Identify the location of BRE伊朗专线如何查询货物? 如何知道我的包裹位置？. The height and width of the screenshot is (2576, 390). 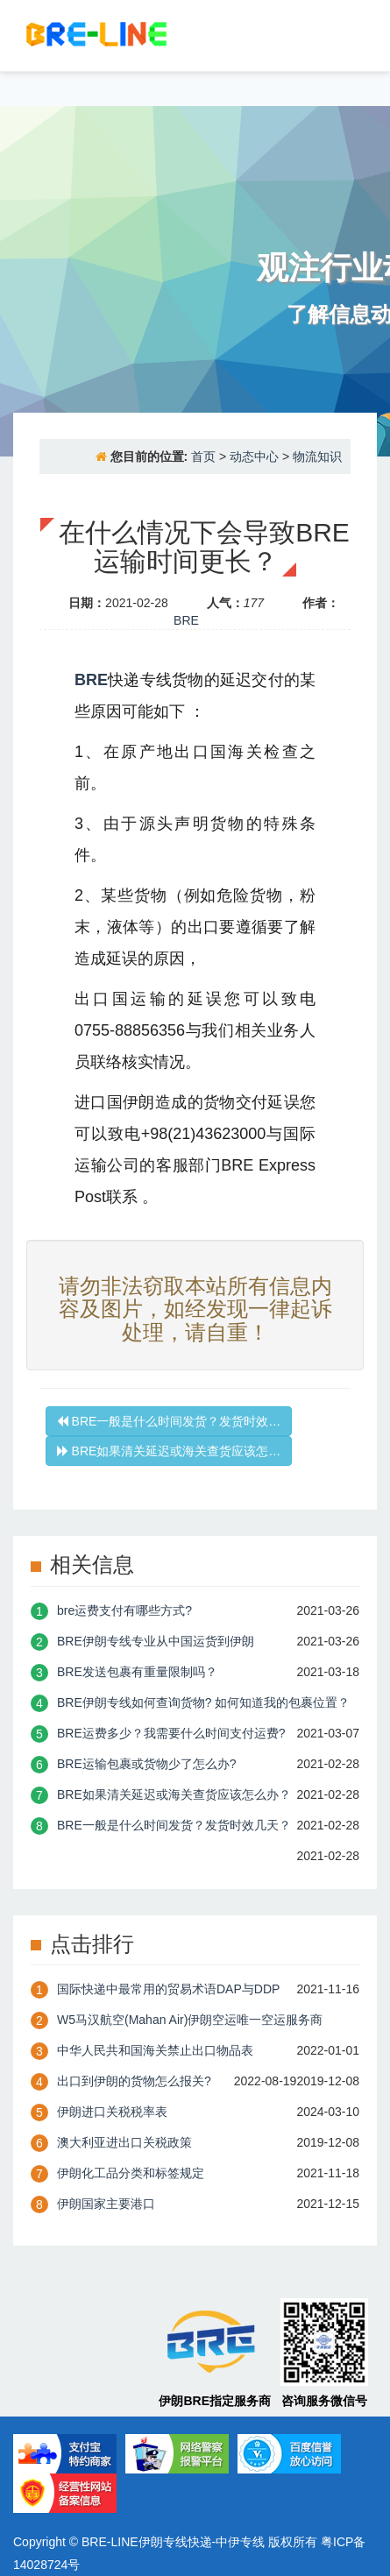
(203, 1702).